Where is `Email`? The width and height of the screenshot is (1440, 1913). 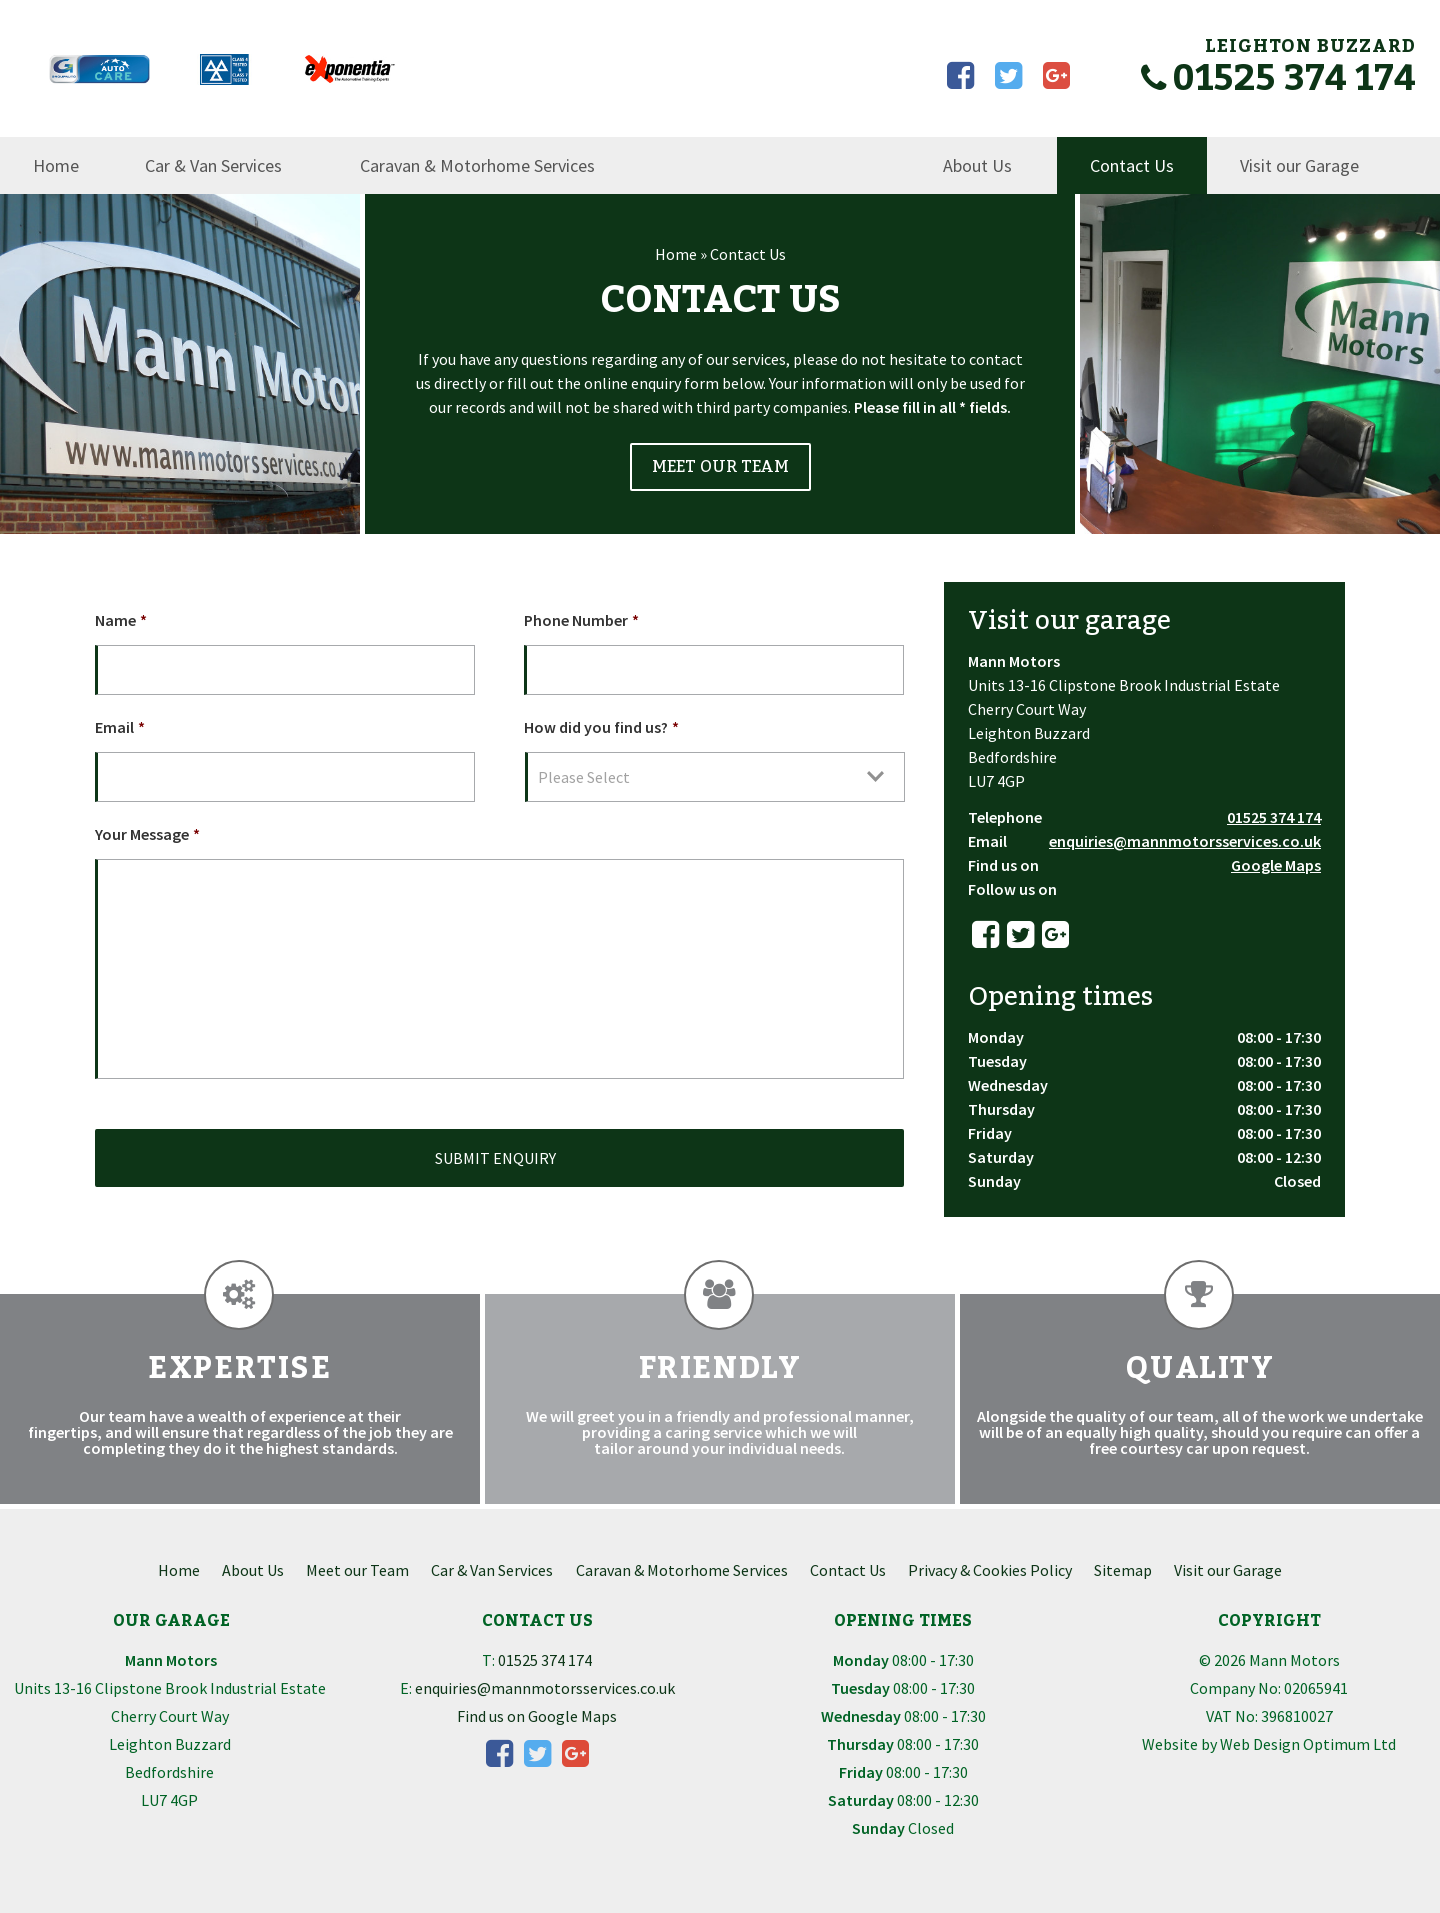 Email is located at coordinates (120, 727).